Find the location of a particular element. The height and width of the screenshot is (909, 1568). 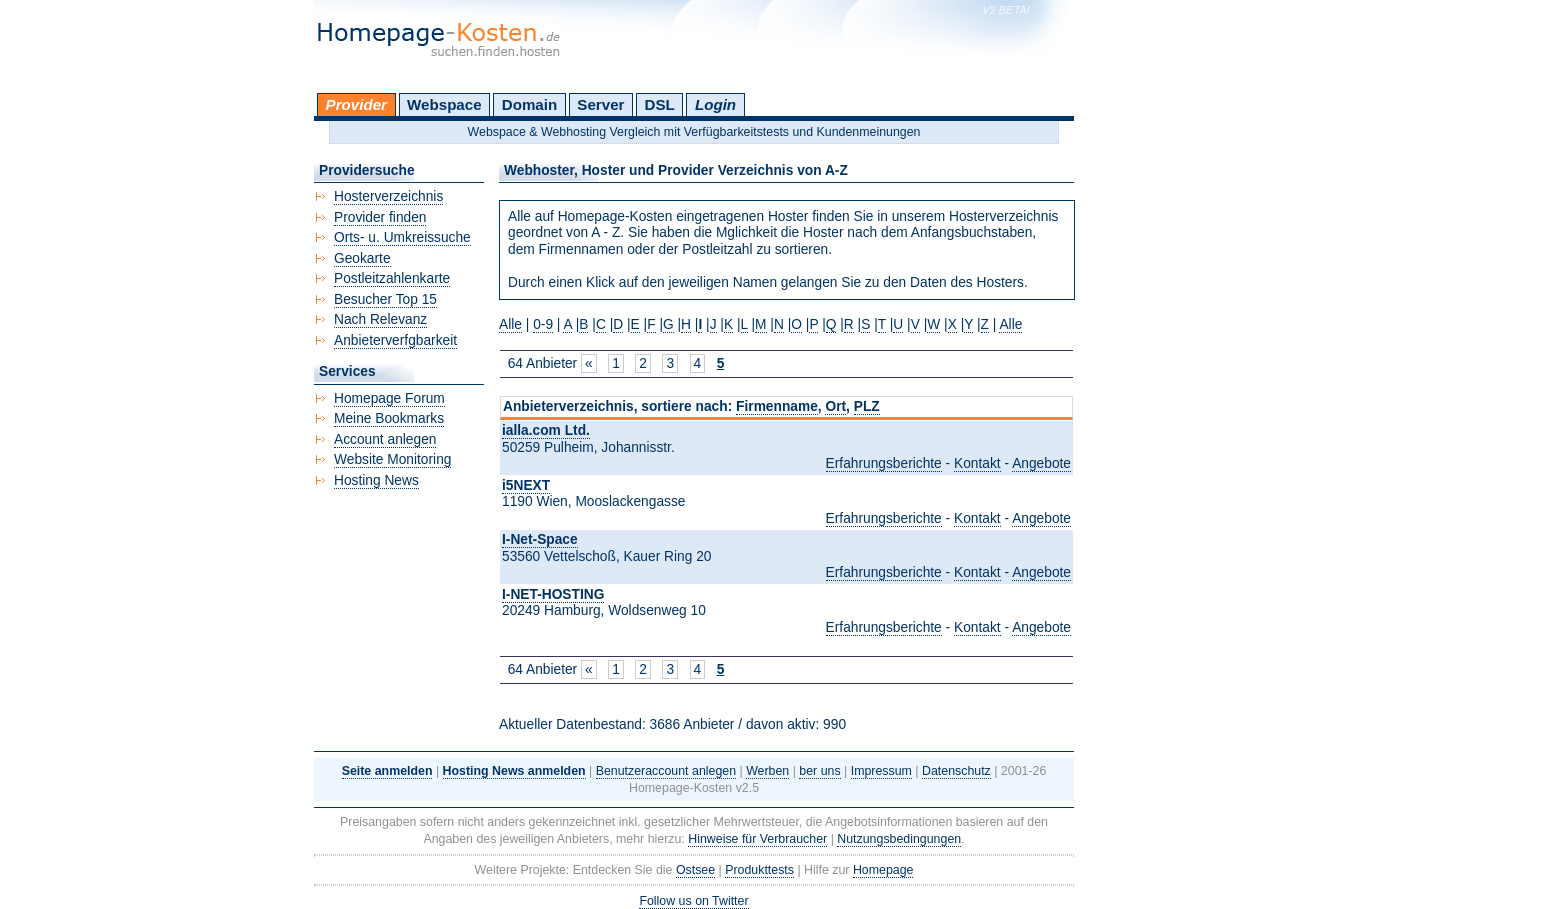

Anbieterverfgbarkeit is located at coordinates (395, 340).